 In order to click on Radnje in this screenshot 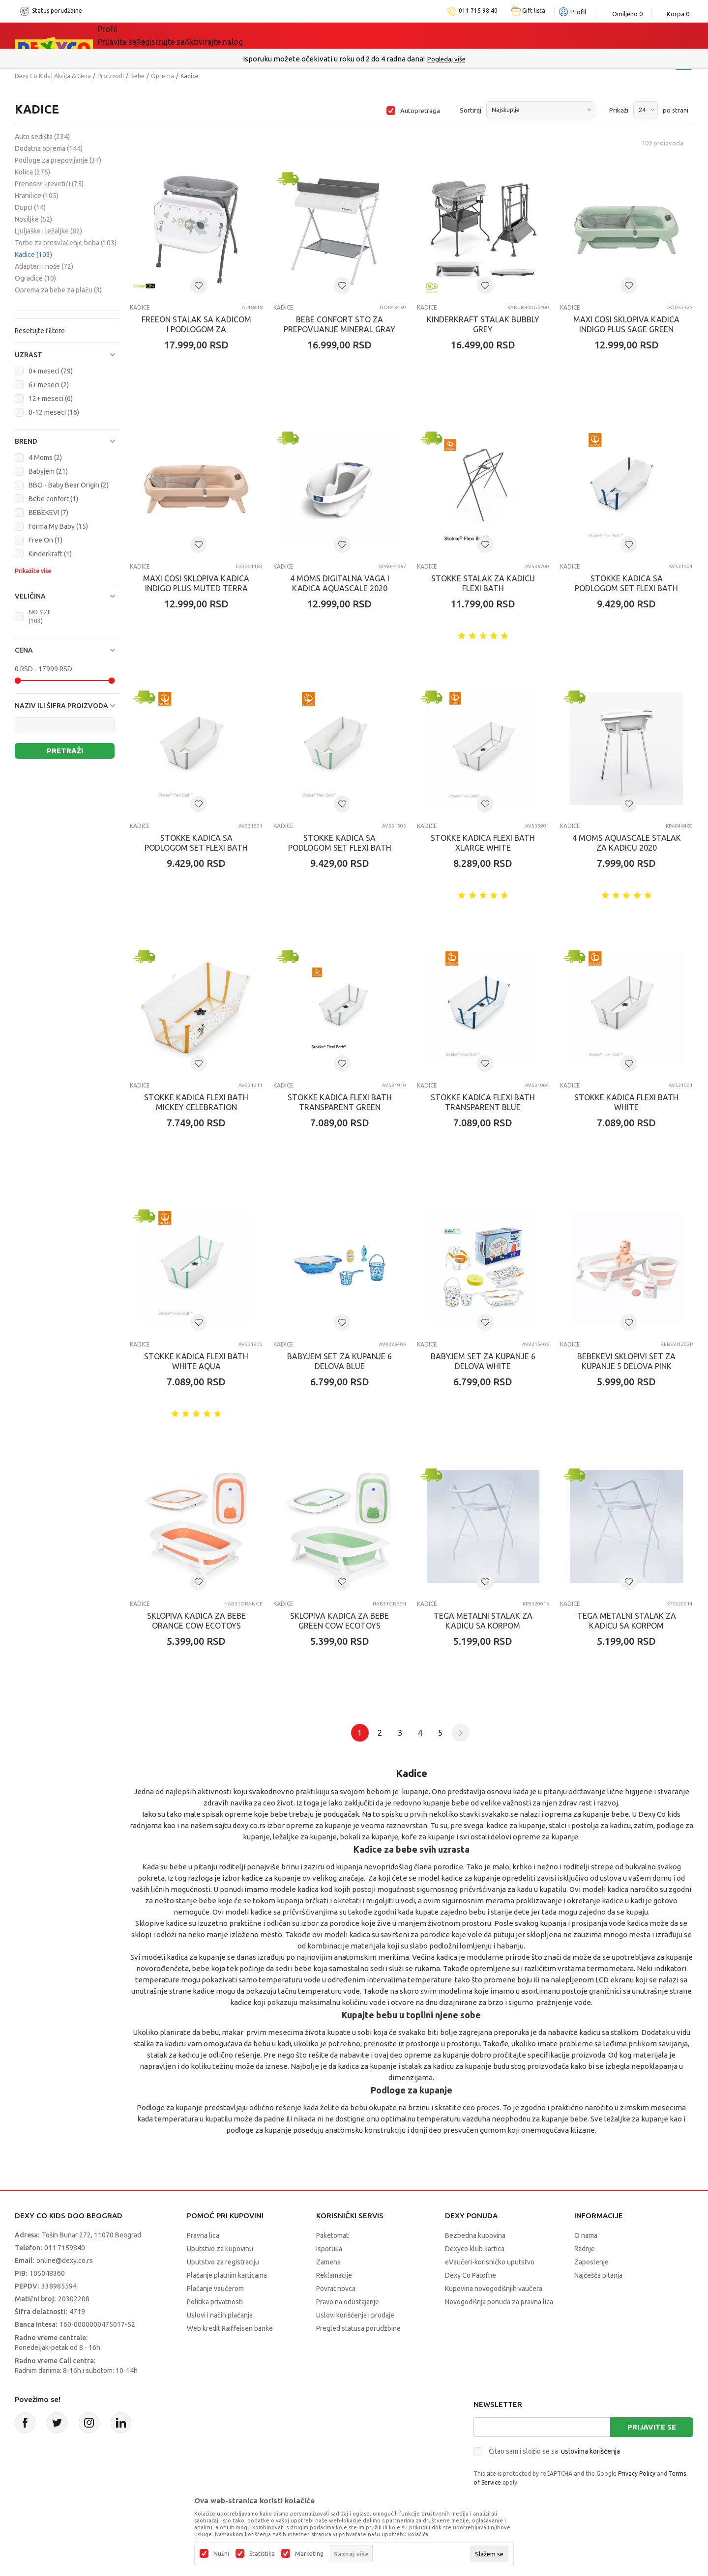, I will do `click(584, 2249)`.